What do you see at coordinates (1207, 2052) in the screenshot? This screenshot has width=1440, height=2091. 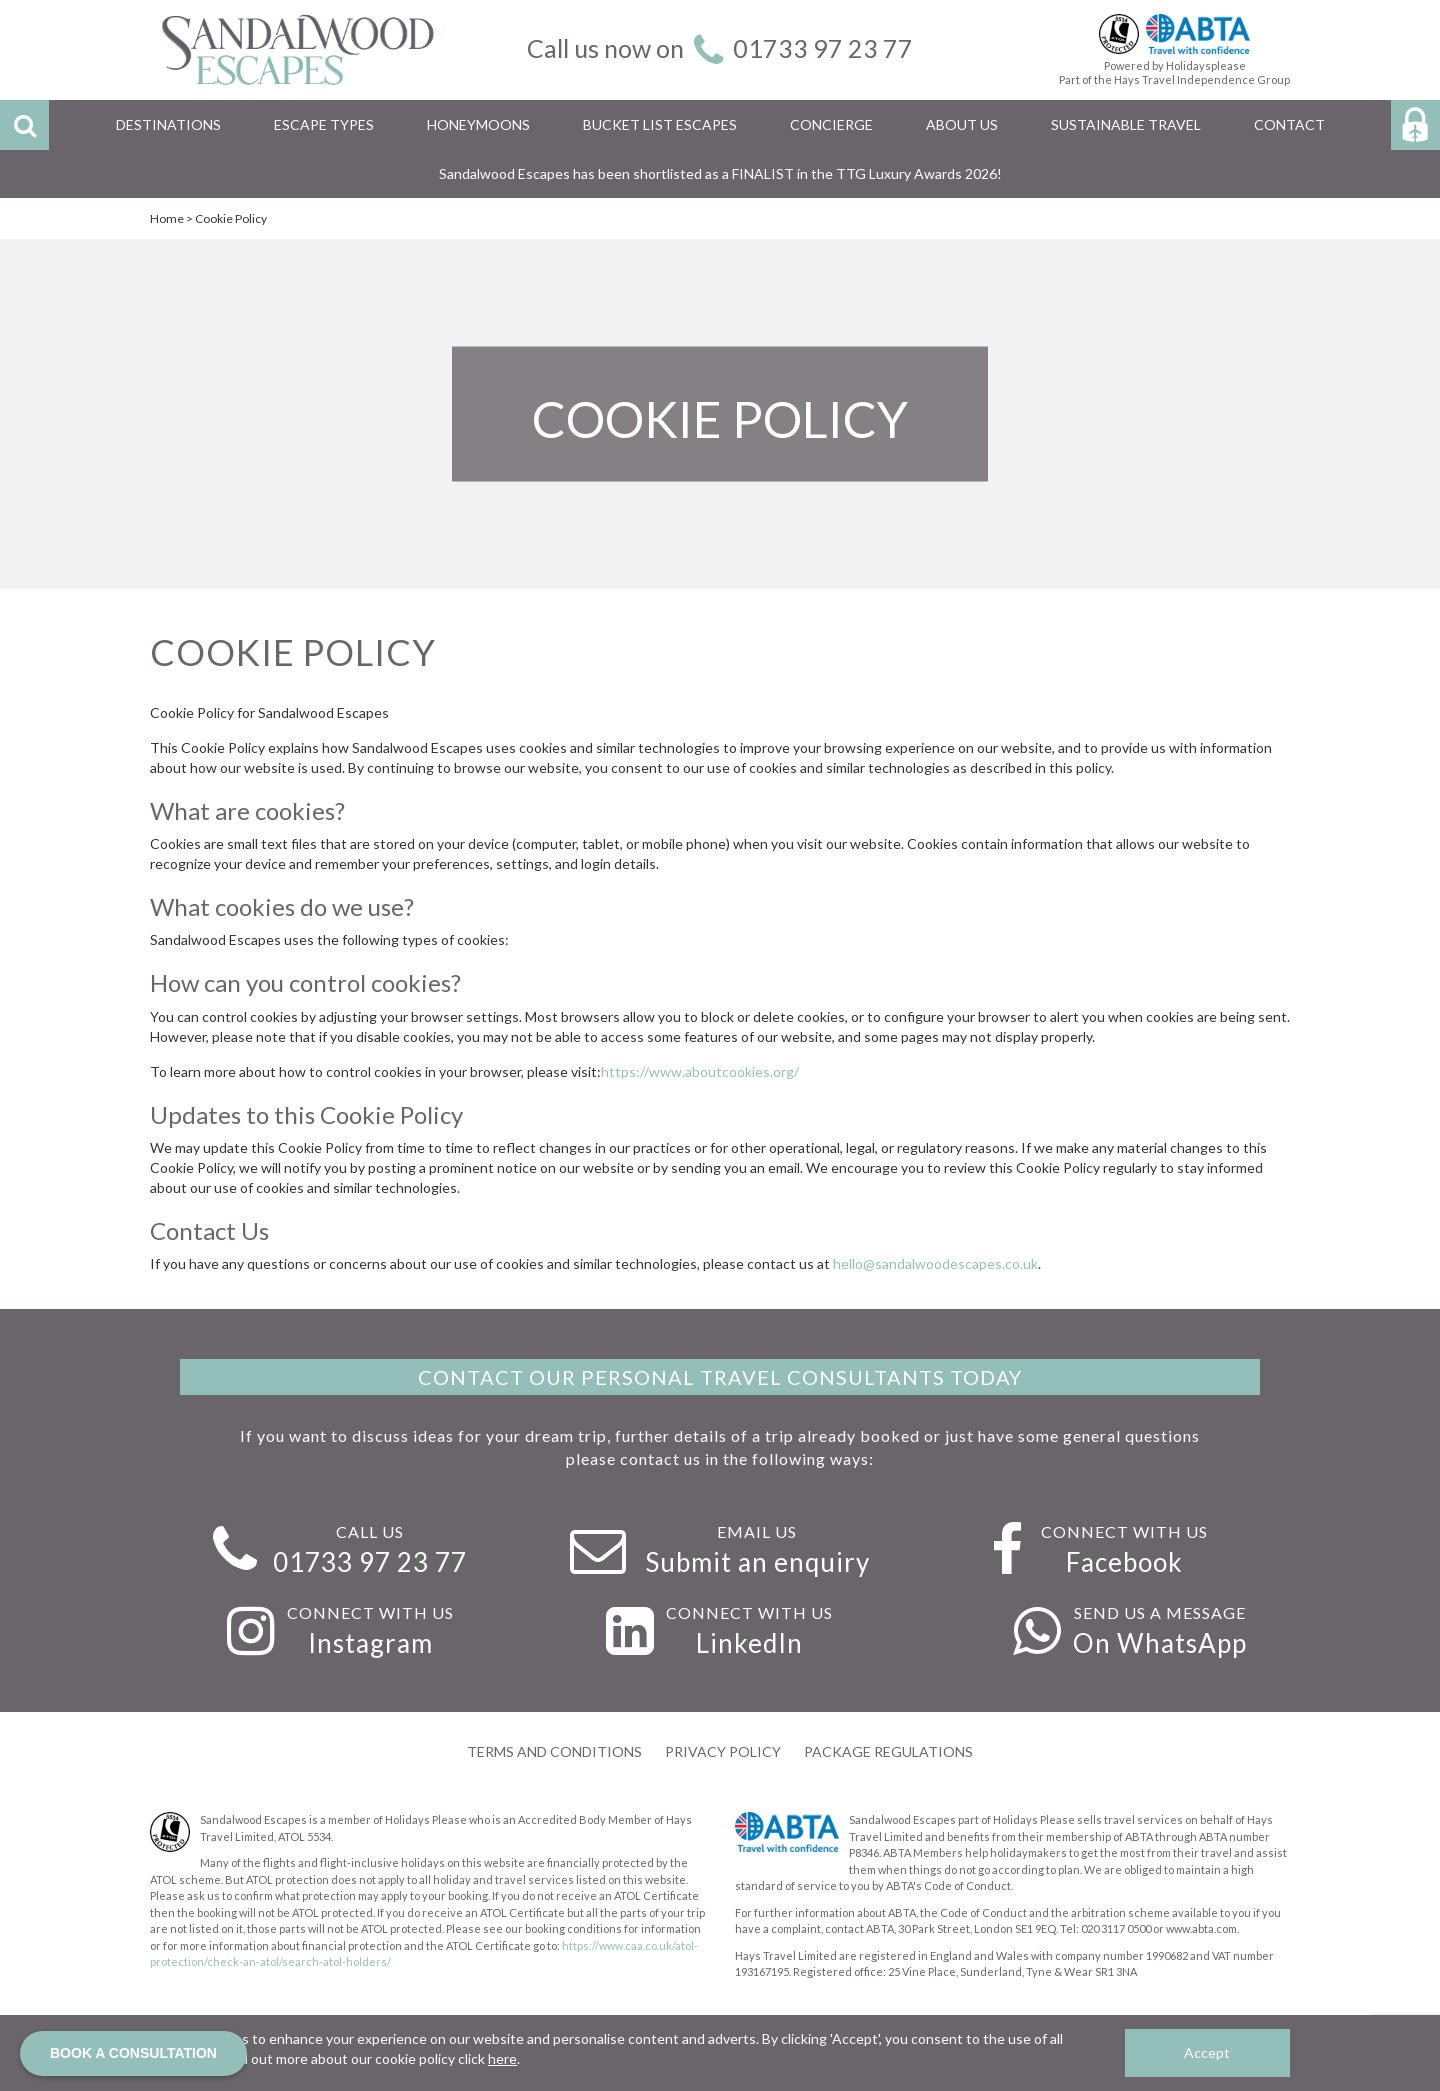 I see `Accept` at bounding box center [1207, 2052].